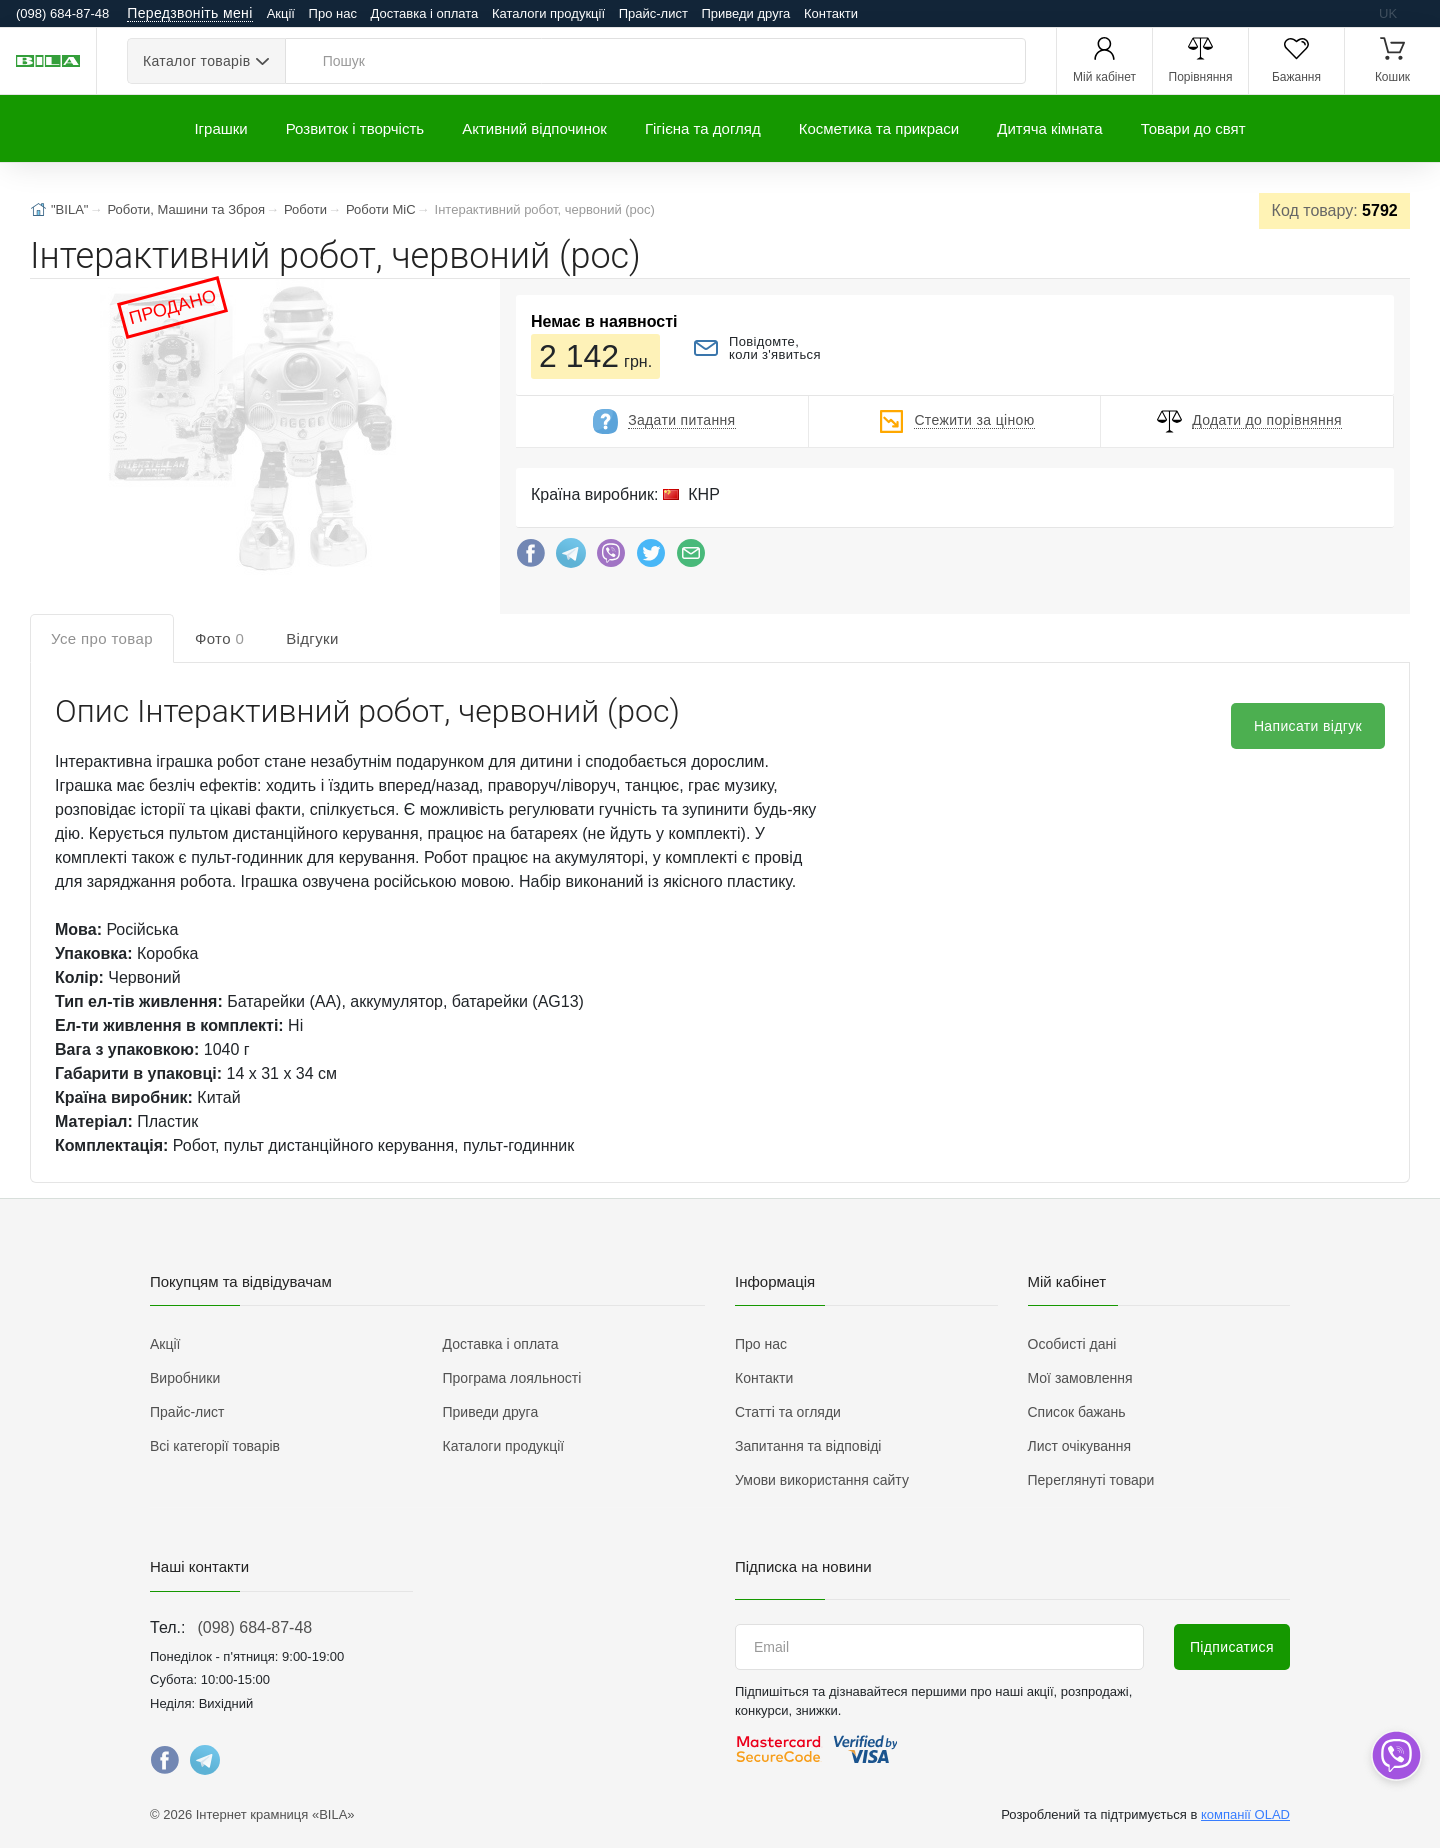 Image resolution: width=1440 pixels, height=1848 pixels. Describe the element at coordinates (808, 1446) in the screenshot. I see `Запитання та відповіді` at that location.